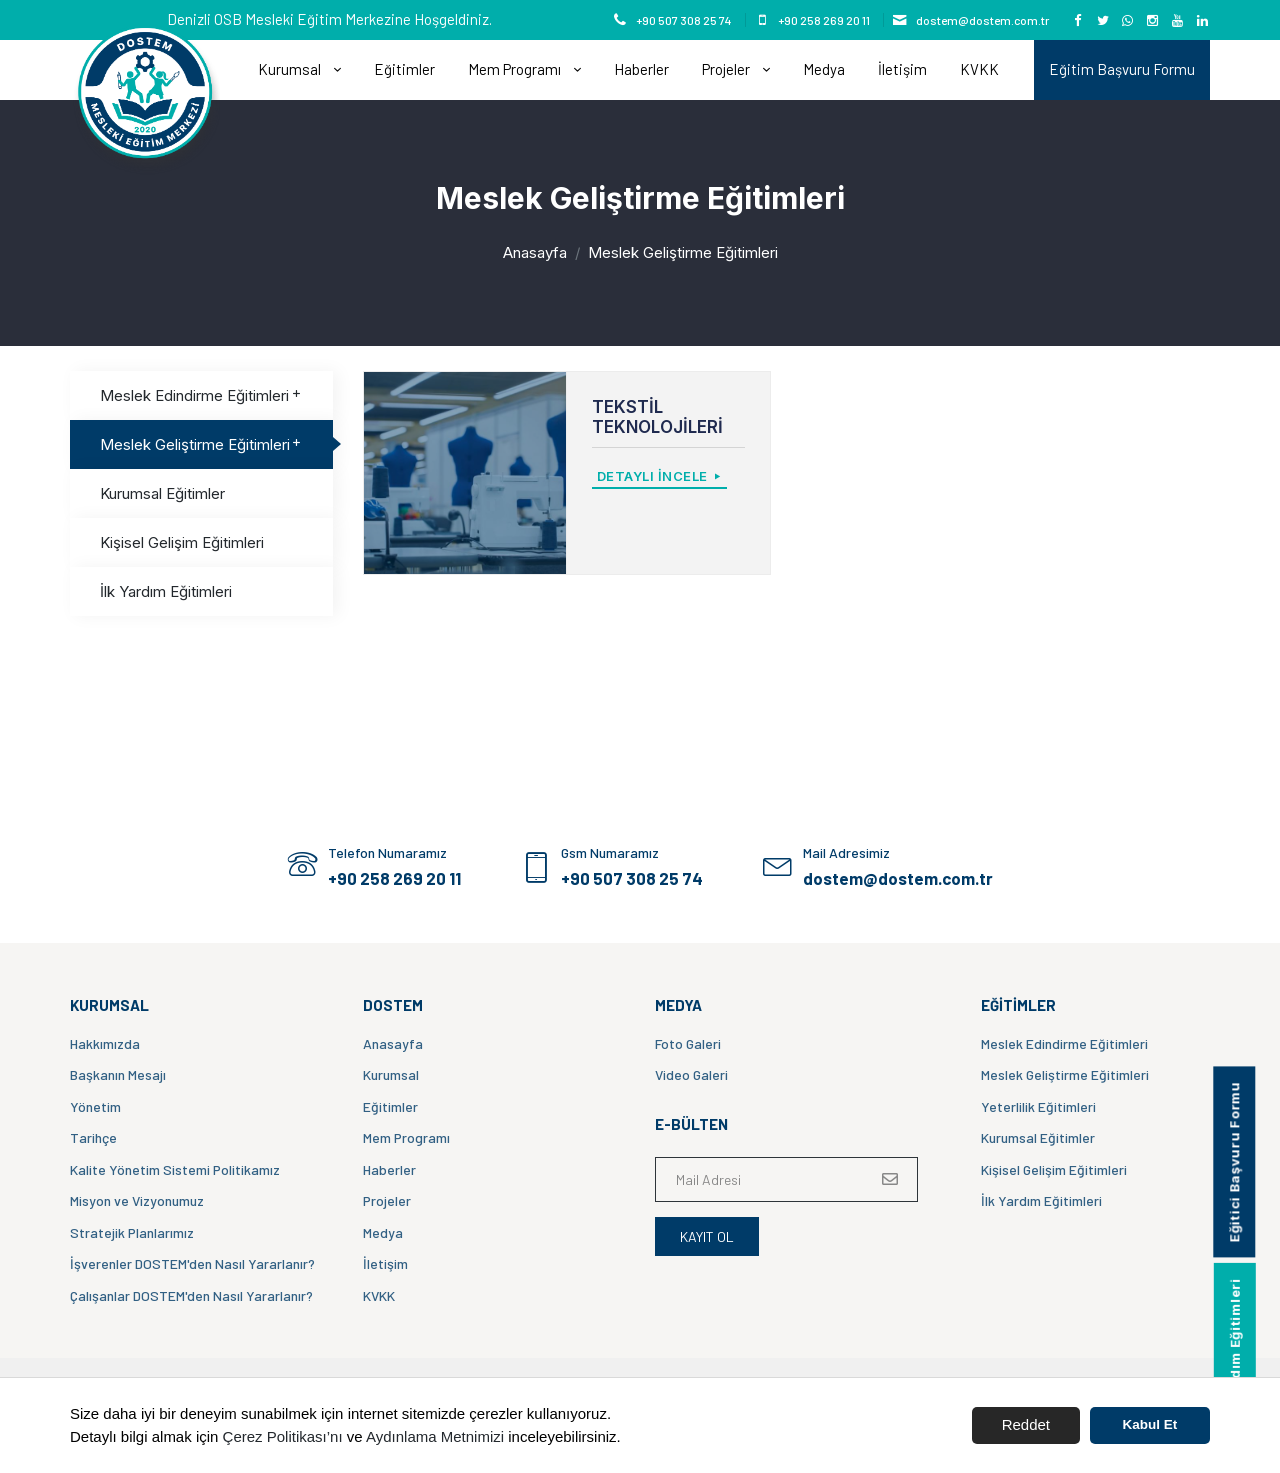 The height and width of the screenshot is (1473, 1280). Describe the element at coordinates (291, 69) in the screenshot. I see `Kurumsal` at that location.